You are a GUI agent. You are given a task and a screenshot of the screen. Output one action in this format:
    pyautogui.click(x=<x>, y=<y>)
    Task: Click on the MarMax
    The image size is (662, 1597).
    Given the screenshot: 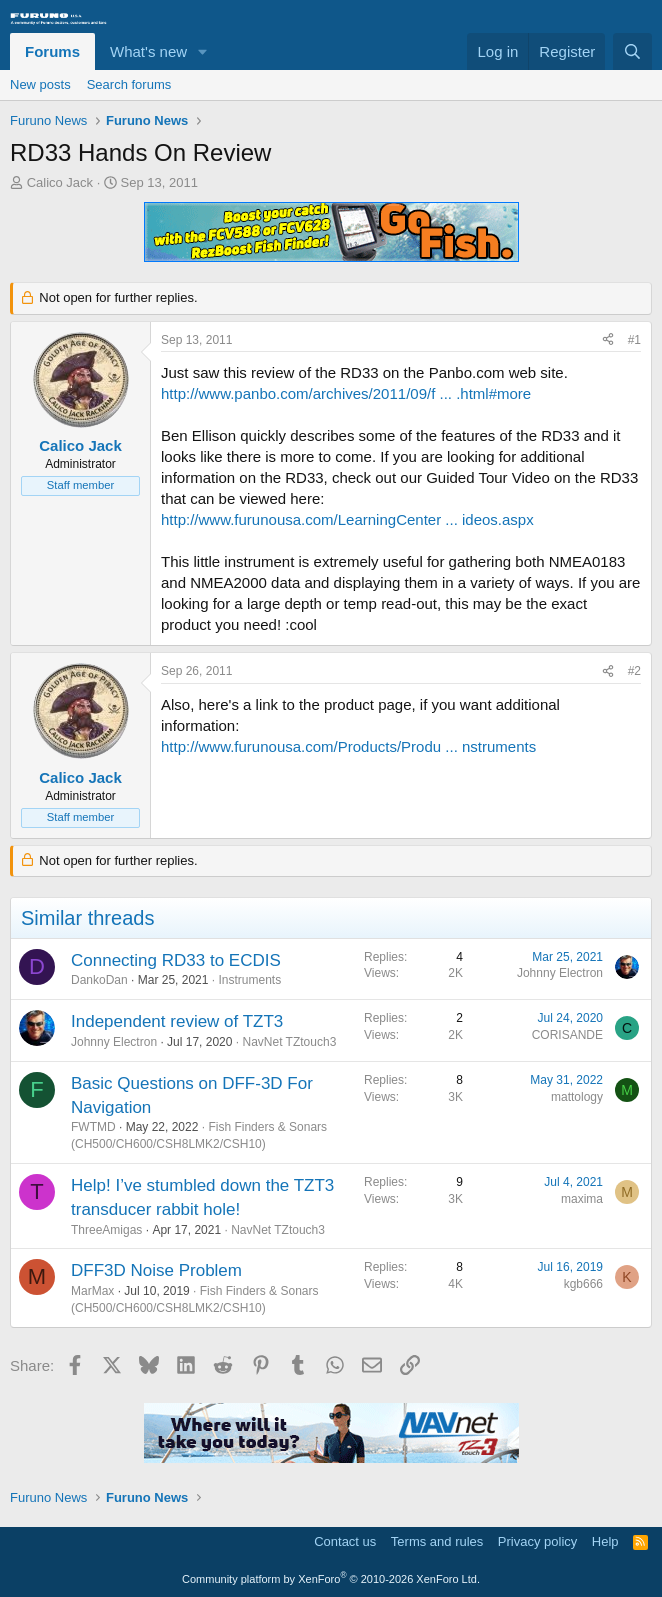 What is the action you would take?
    pyautogui.click(x=92, y=1291)
    